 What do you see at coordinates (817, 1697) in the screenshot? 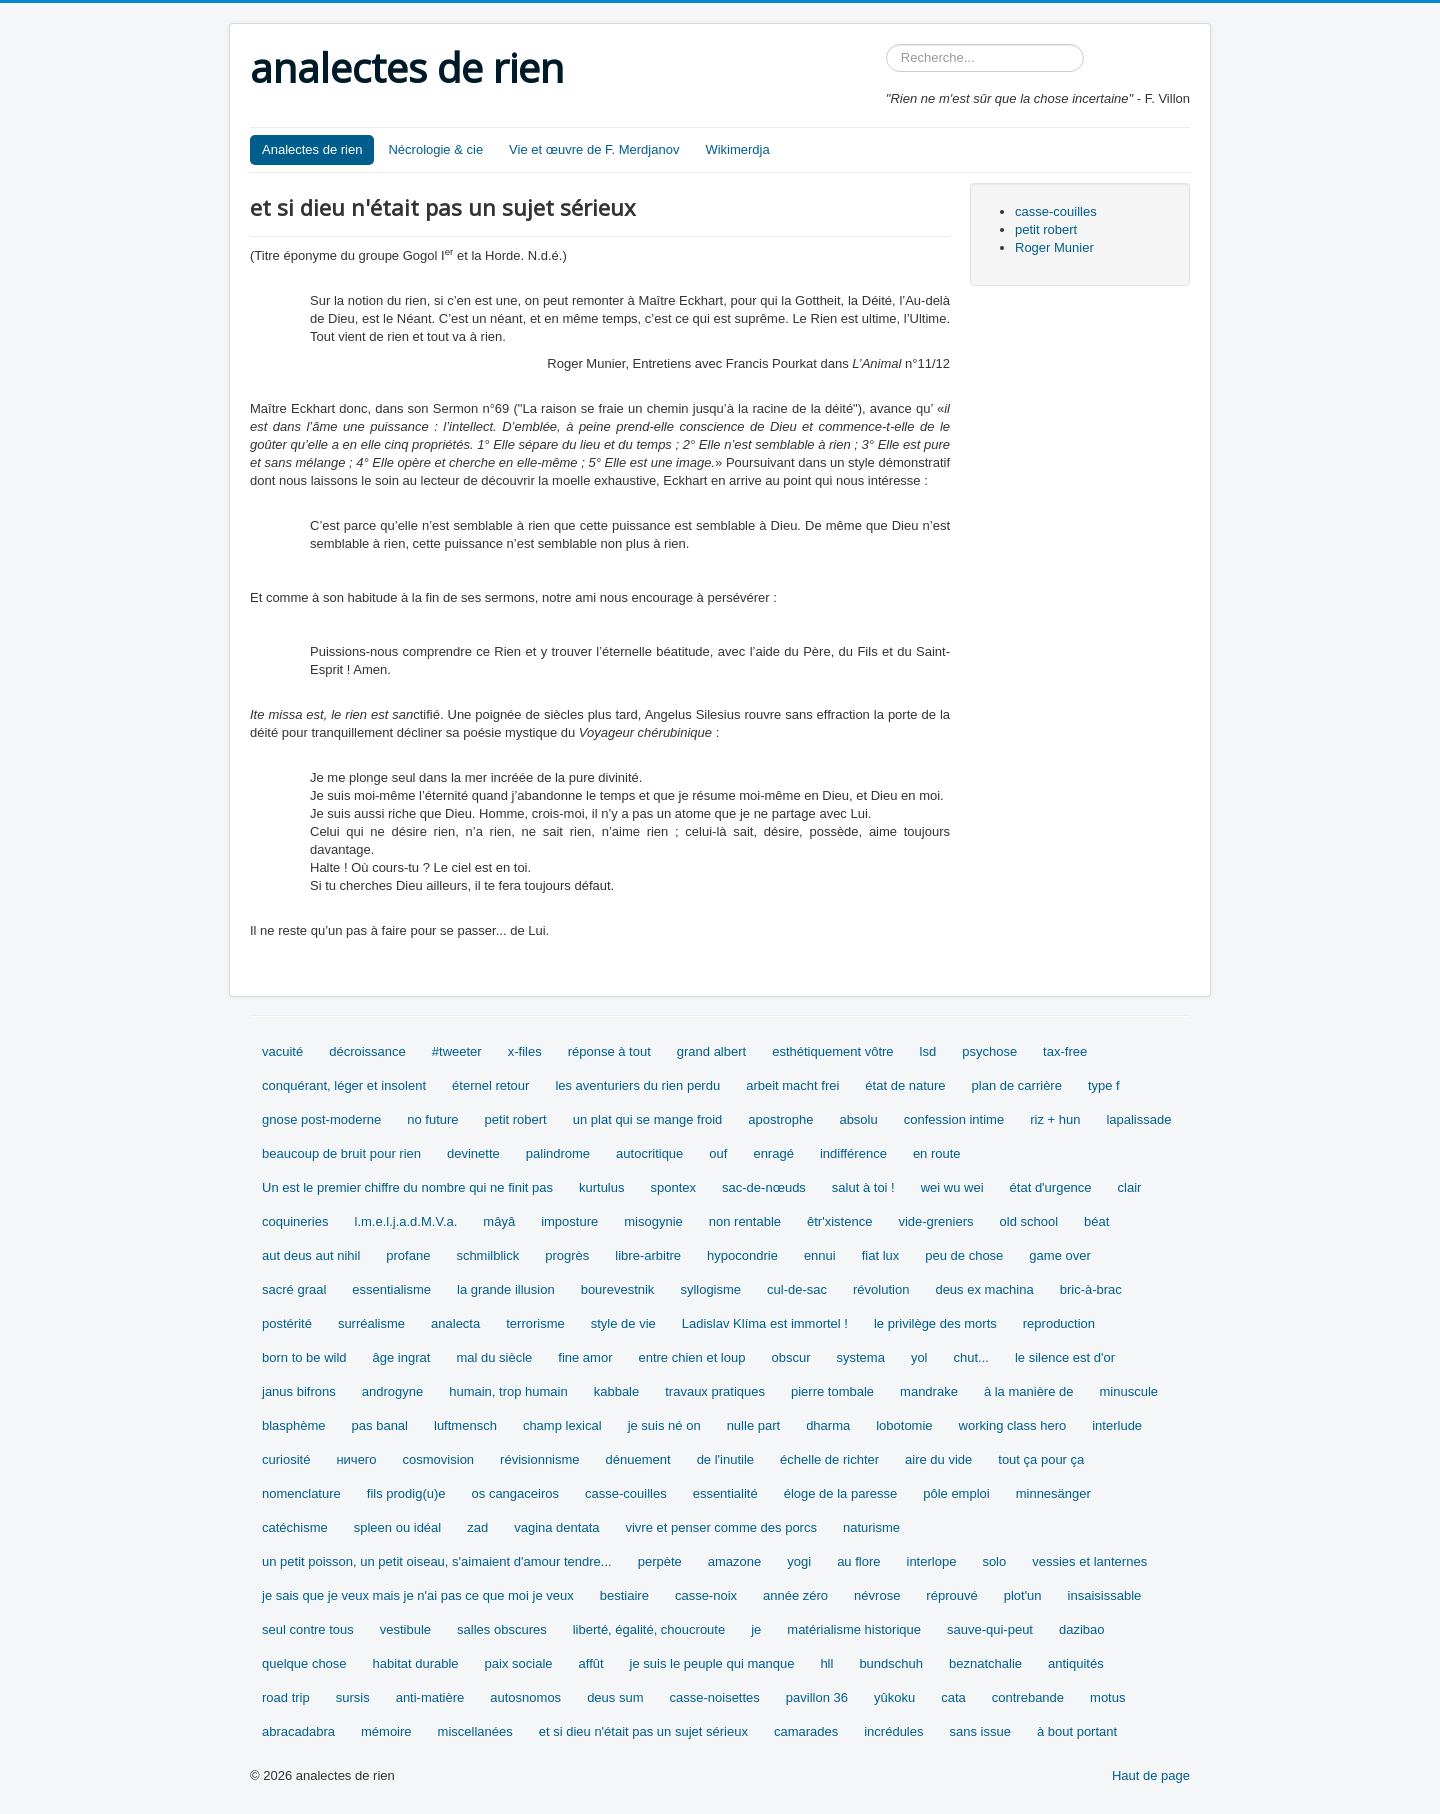
I see `pavillon 36` at bounding box center [817, 1697].